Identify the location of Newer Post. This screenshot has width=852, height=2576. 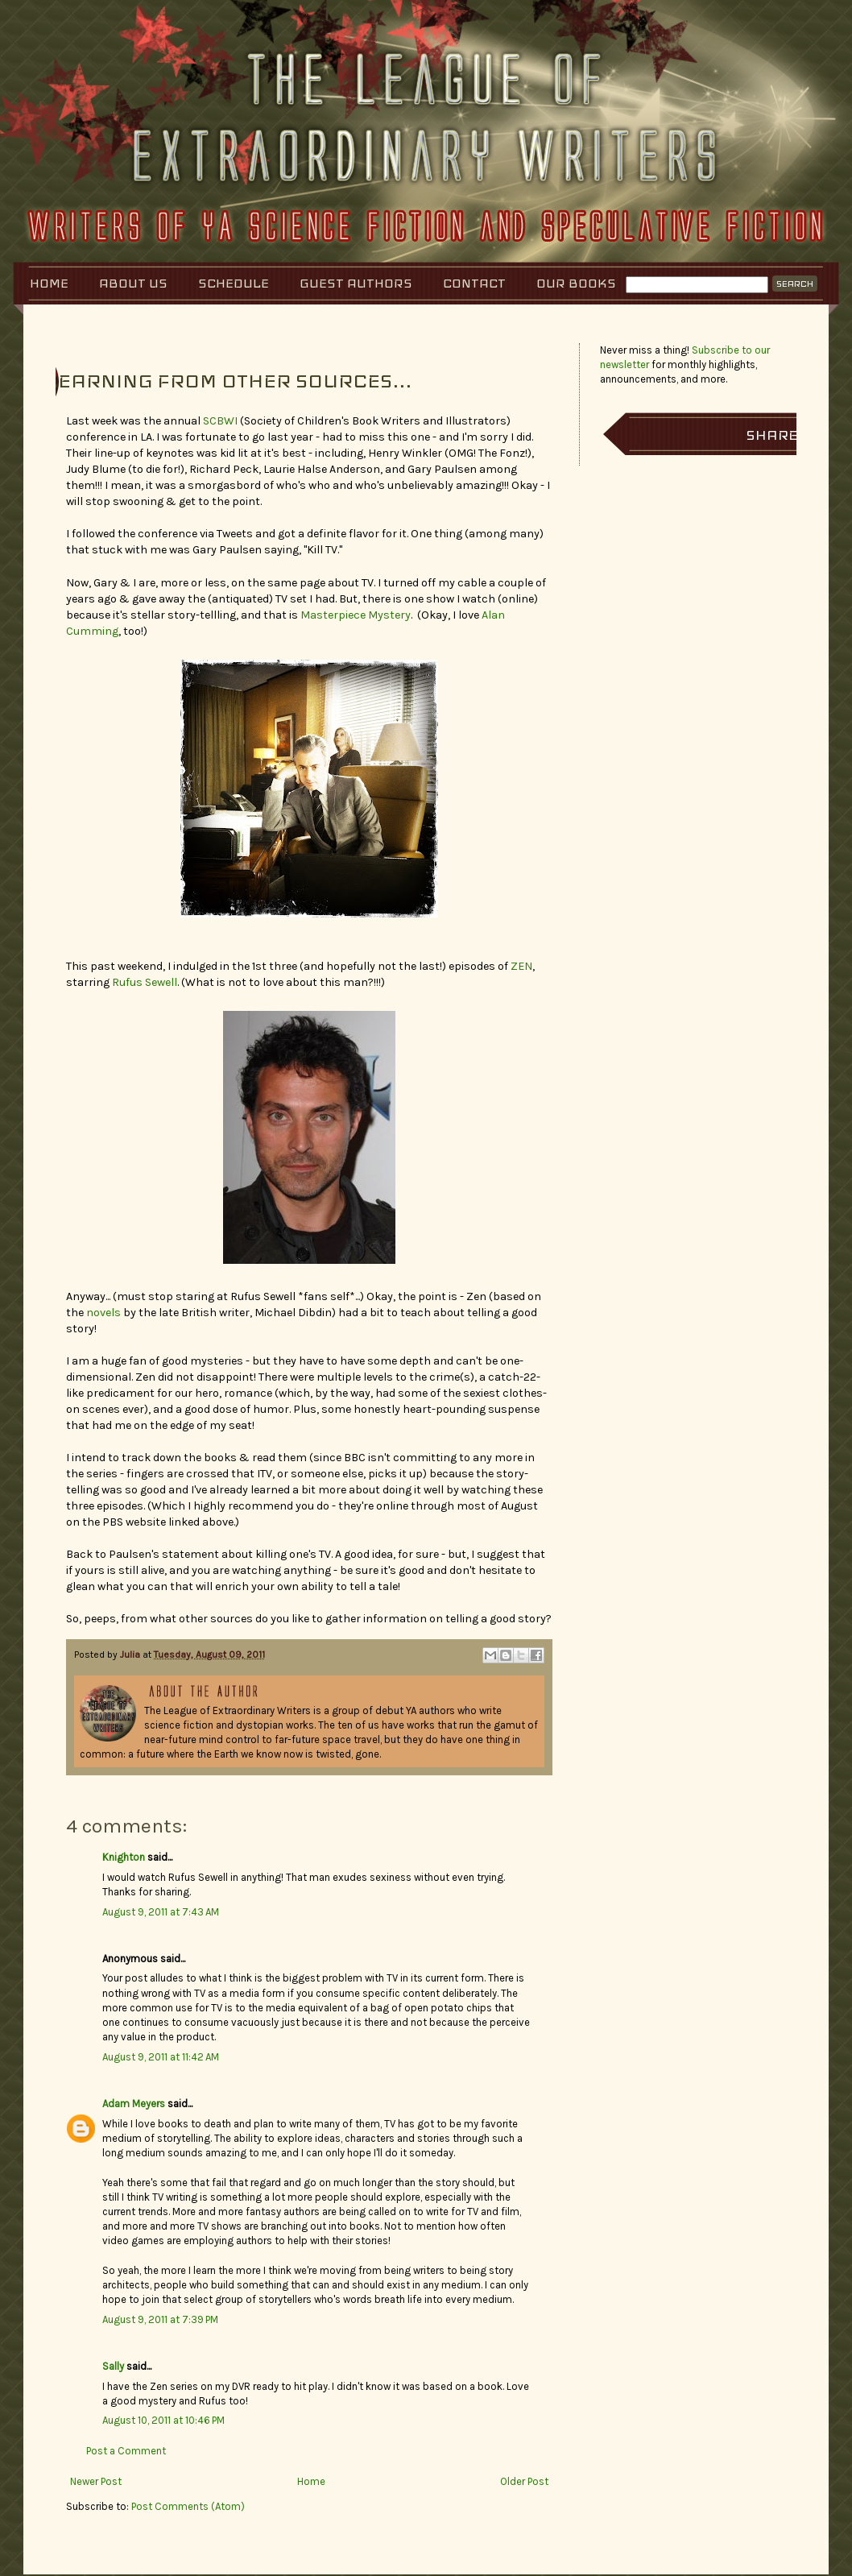
(96, 2481).